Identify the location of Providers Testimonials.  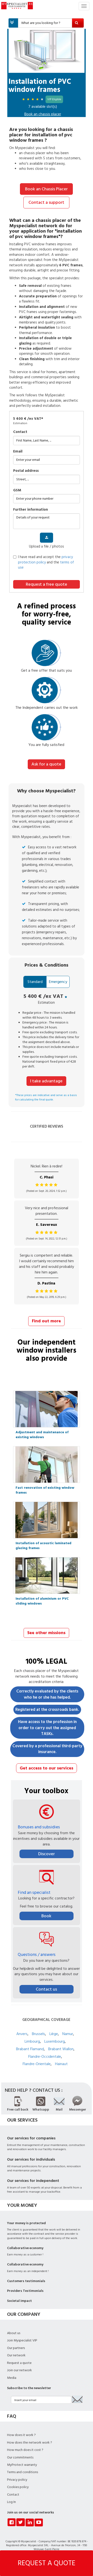
(25, 2290).